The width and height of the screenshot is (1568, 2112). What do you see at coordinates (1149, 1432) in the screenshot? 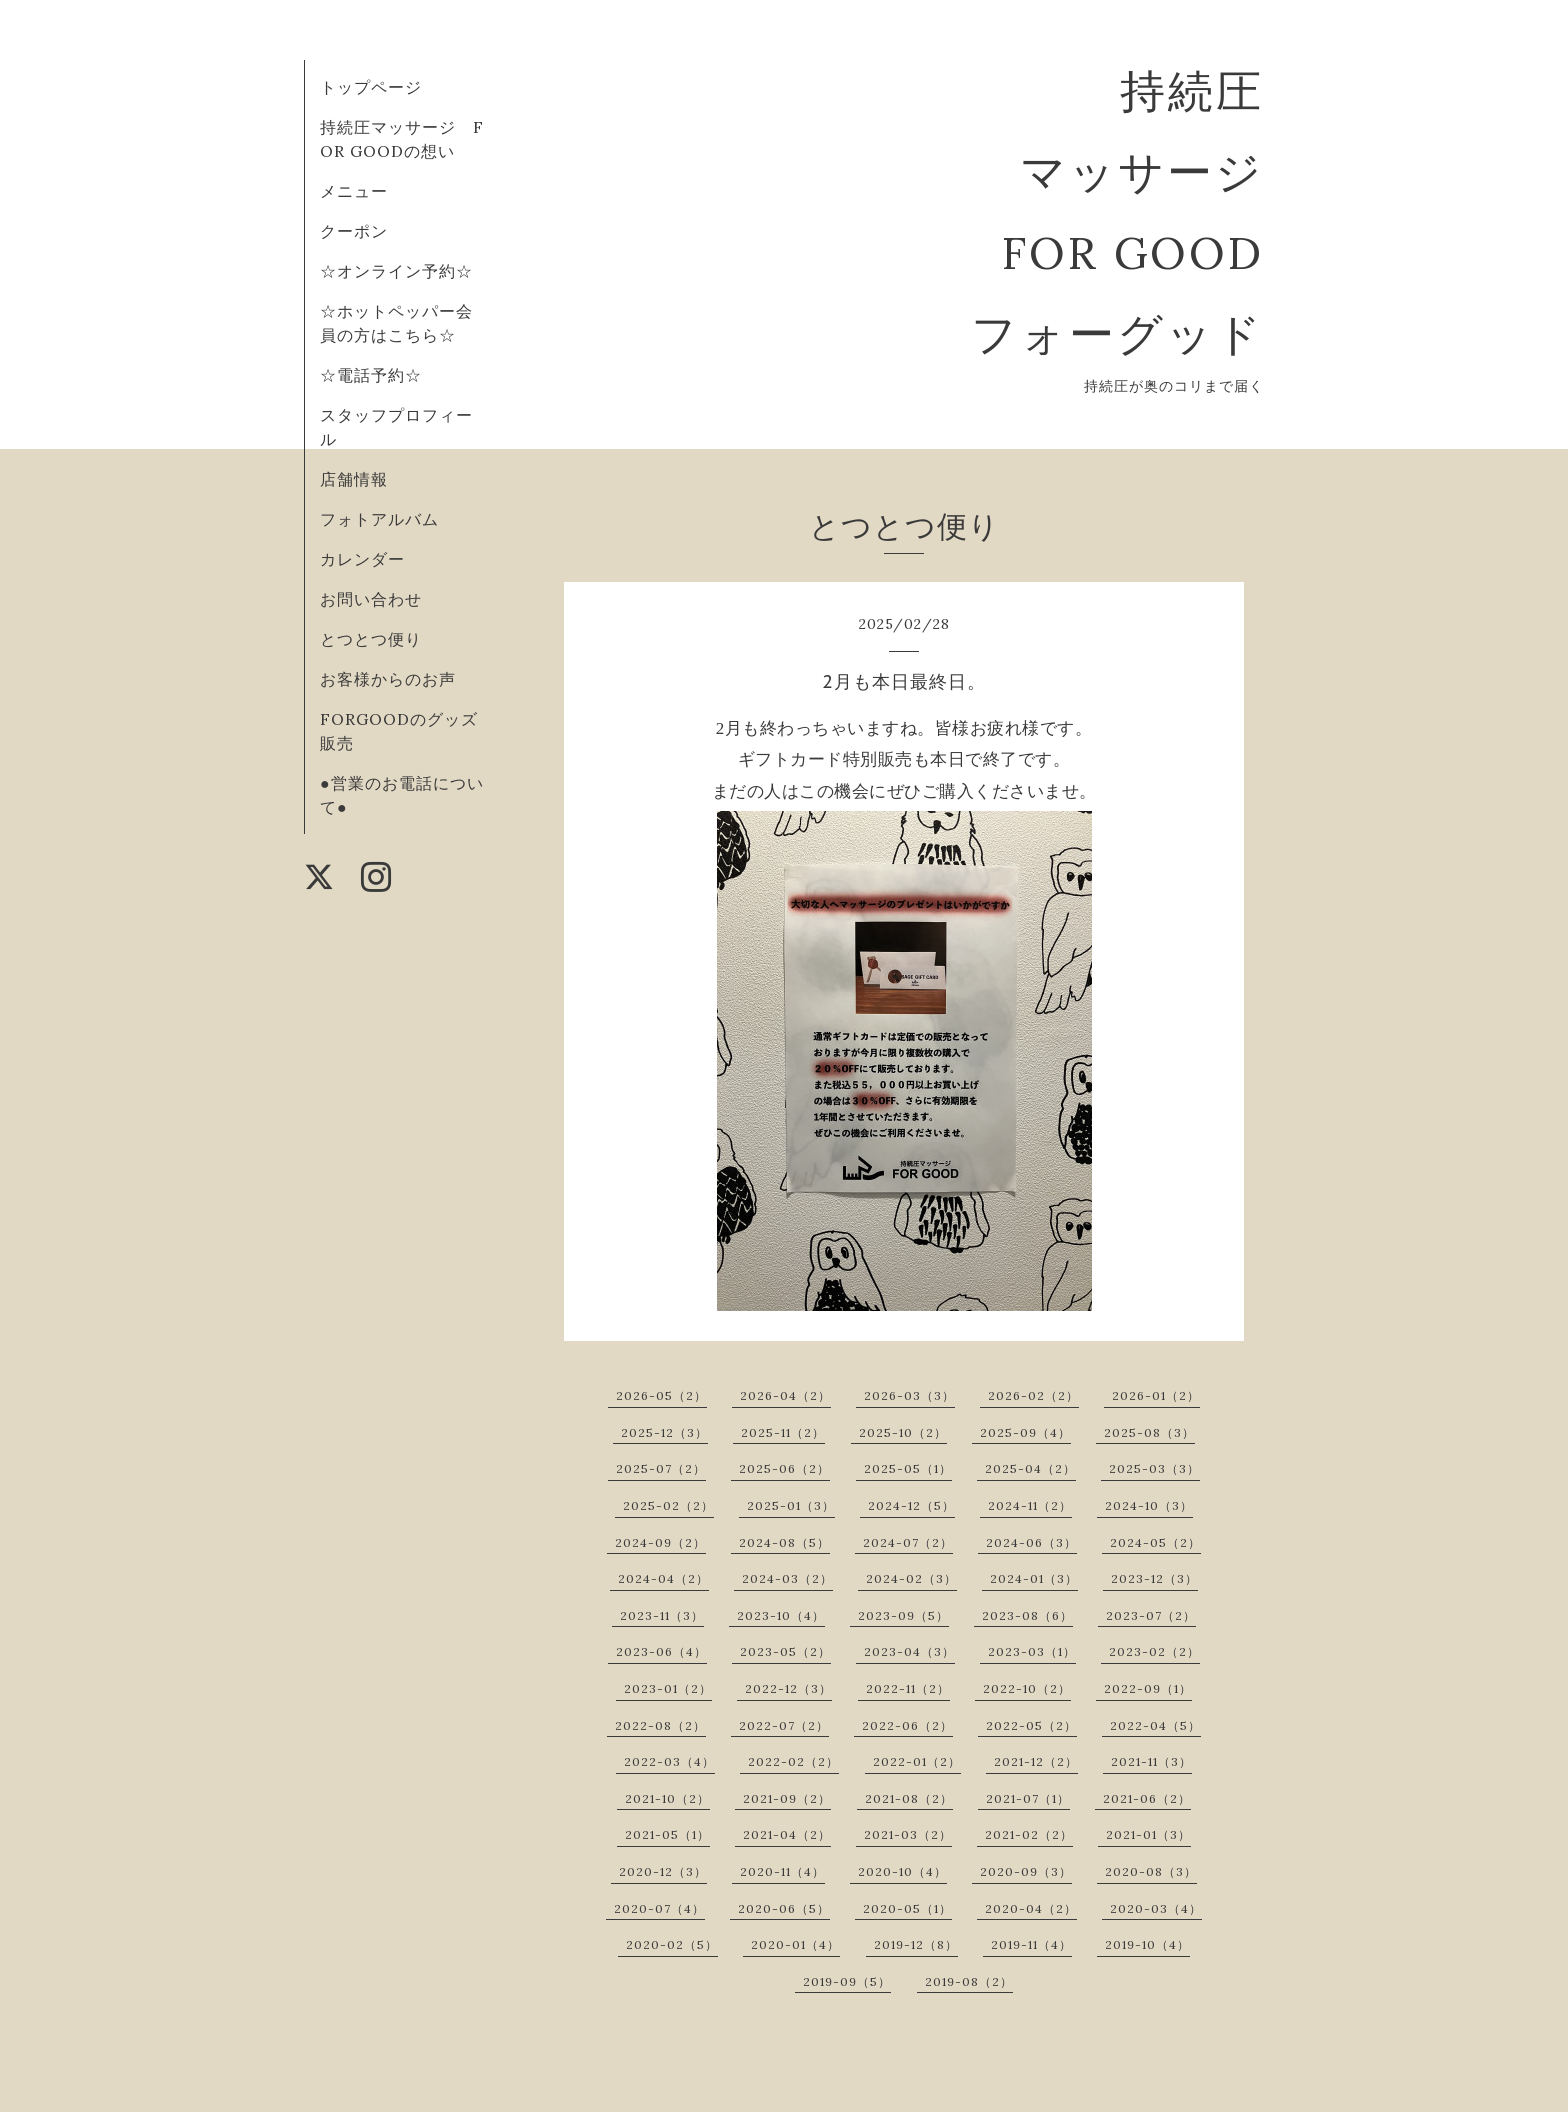
I see `2025-08（3）` at bounding box center [1149, 1432].